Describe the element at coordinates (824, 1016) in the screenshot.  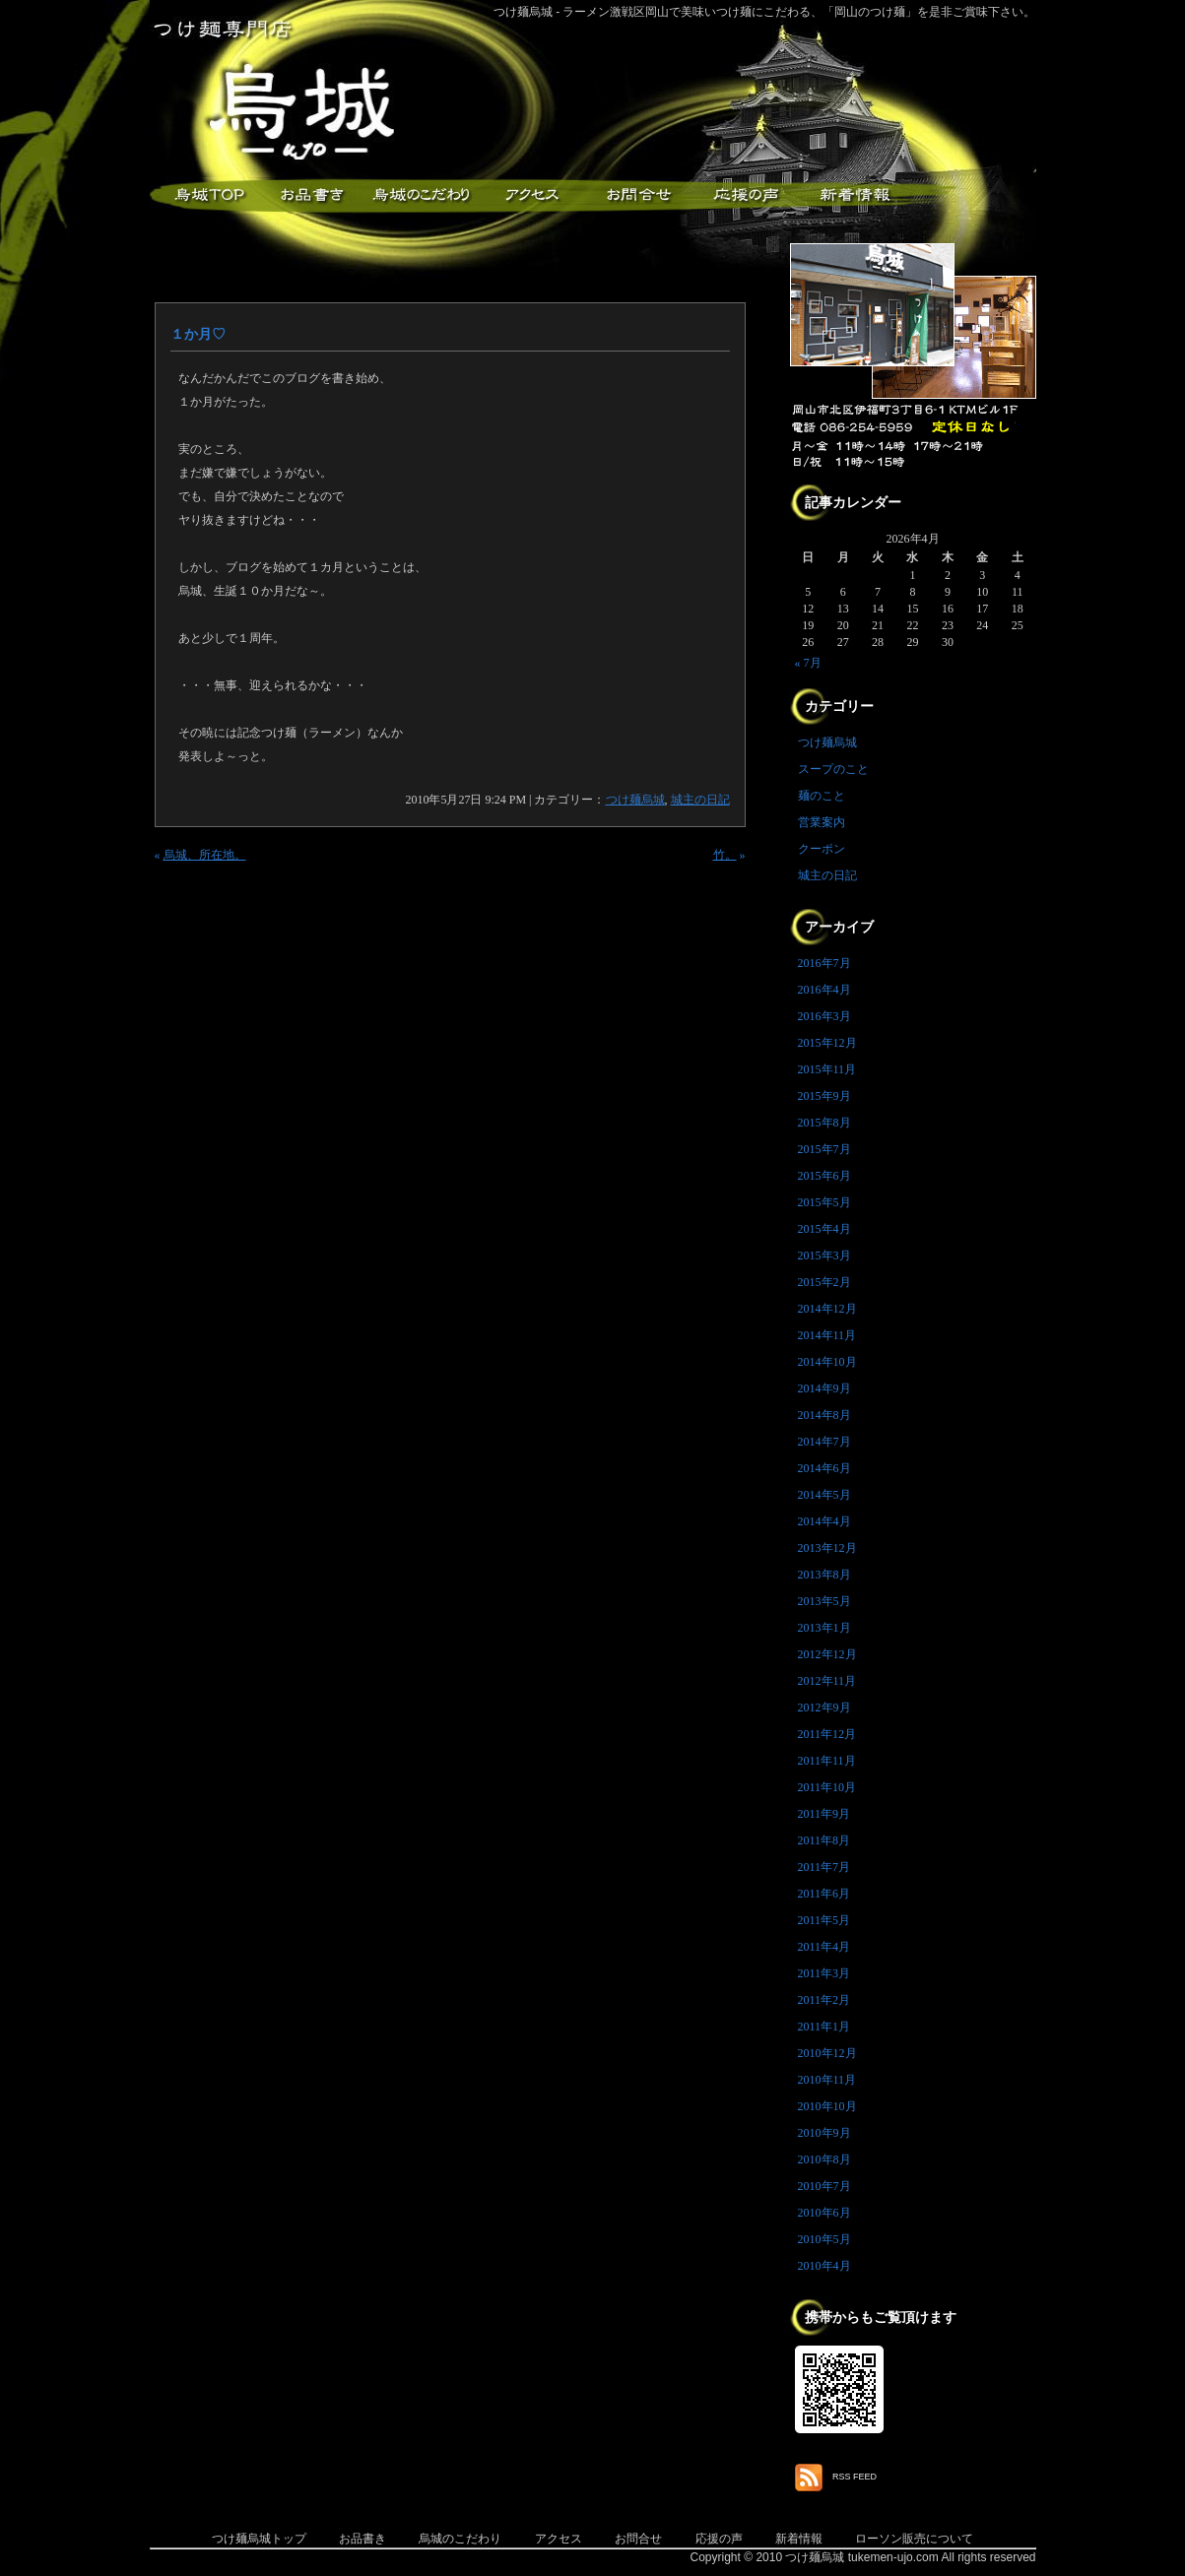
I see `2016年3月` at that location.